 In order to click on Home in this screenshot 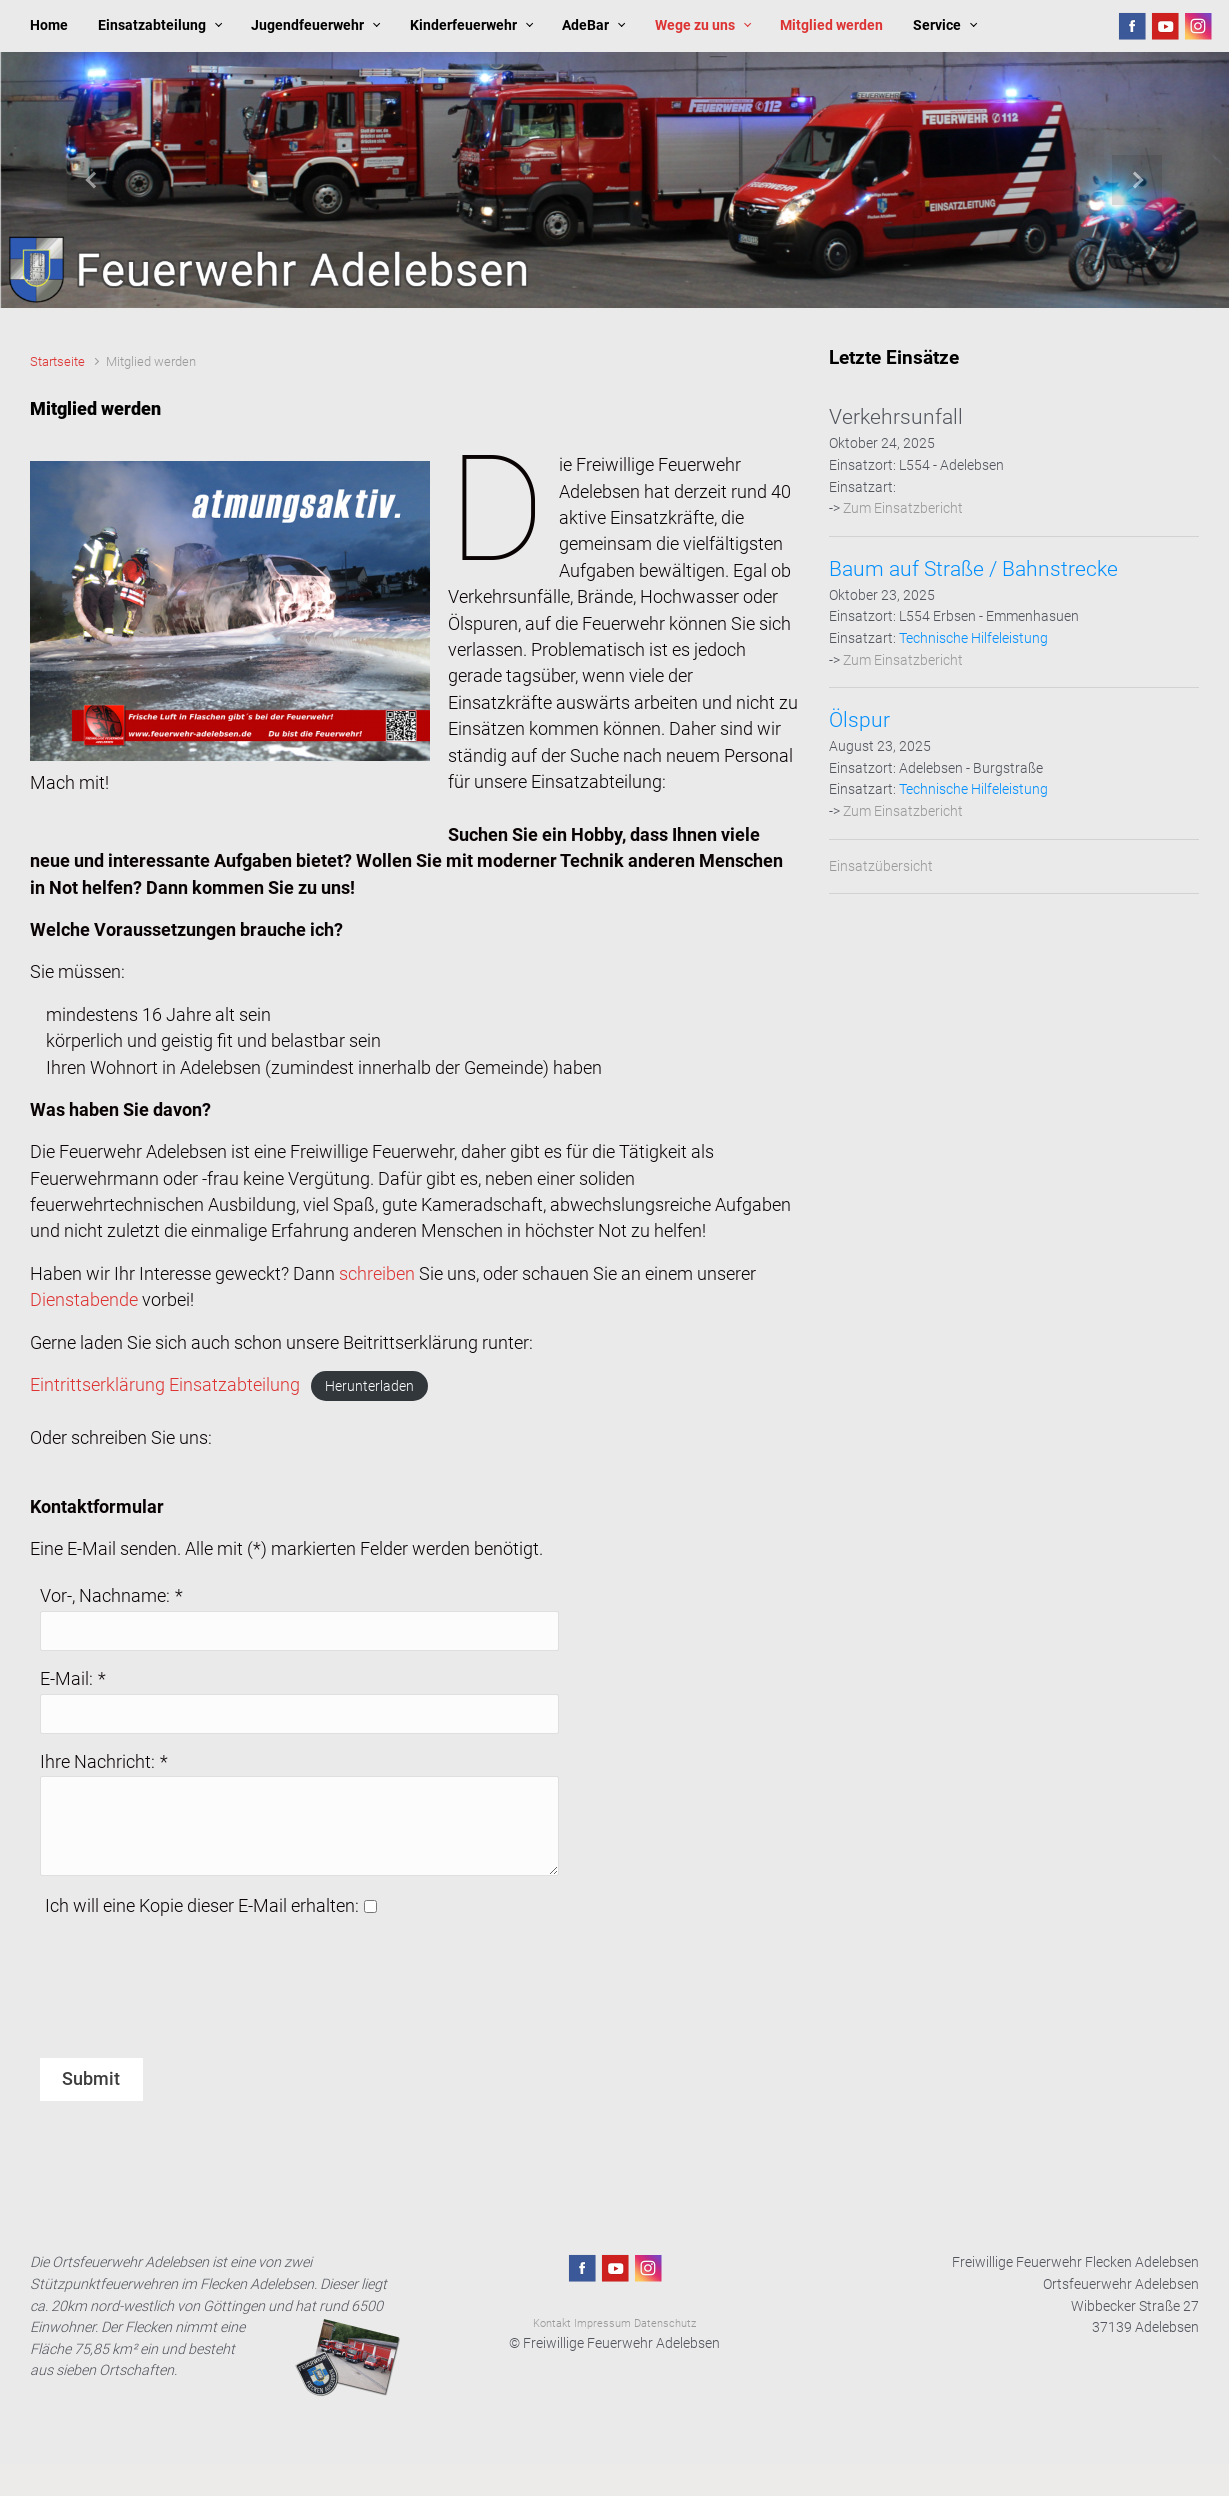, I will do `click(49, 25)`.